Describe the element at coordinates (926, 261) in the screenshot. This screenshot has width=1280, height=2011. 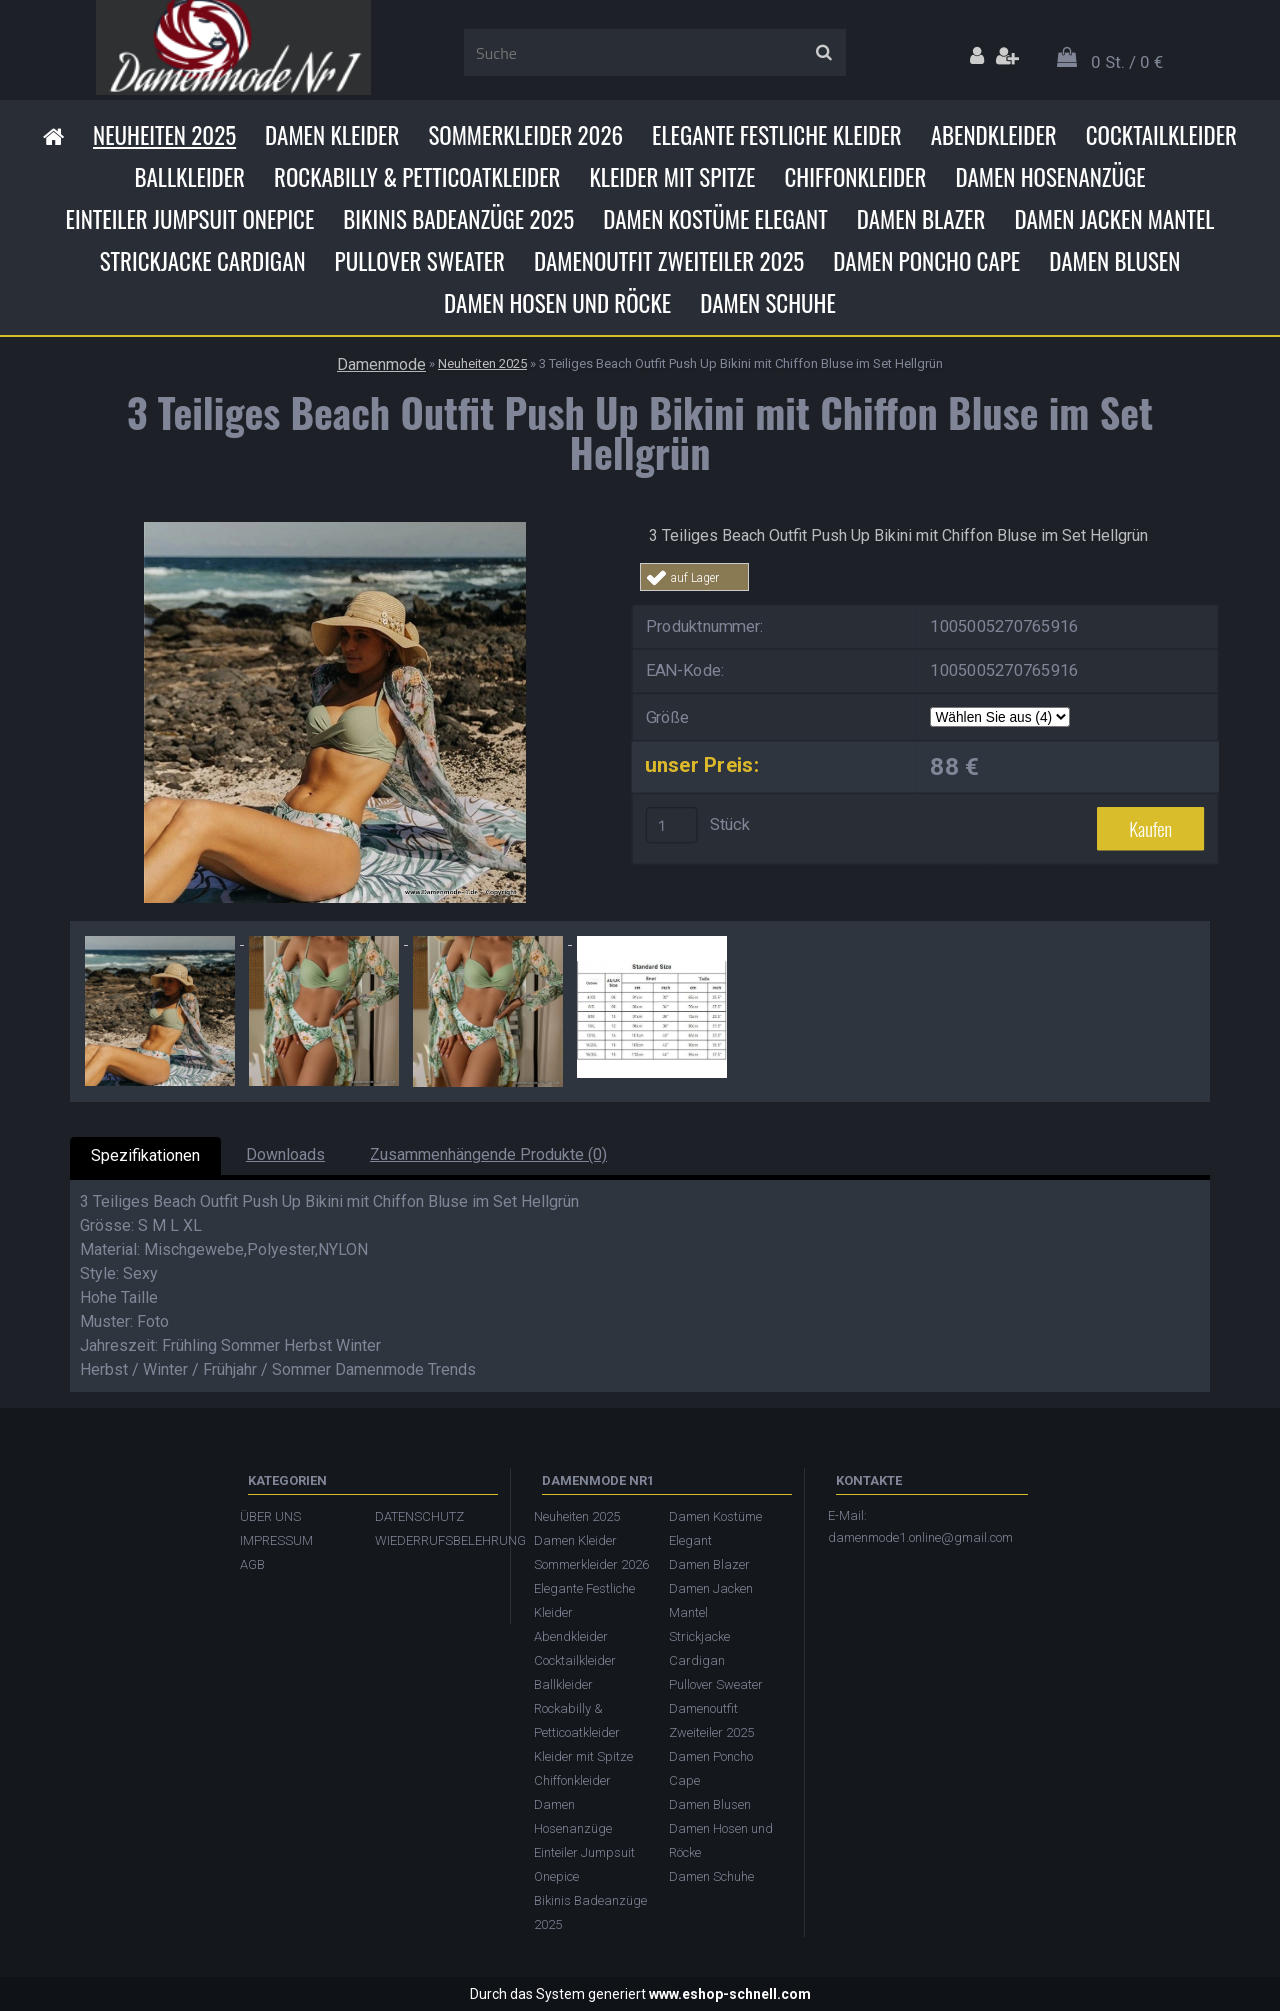
I see `Damen Poncho Cape` at that location.